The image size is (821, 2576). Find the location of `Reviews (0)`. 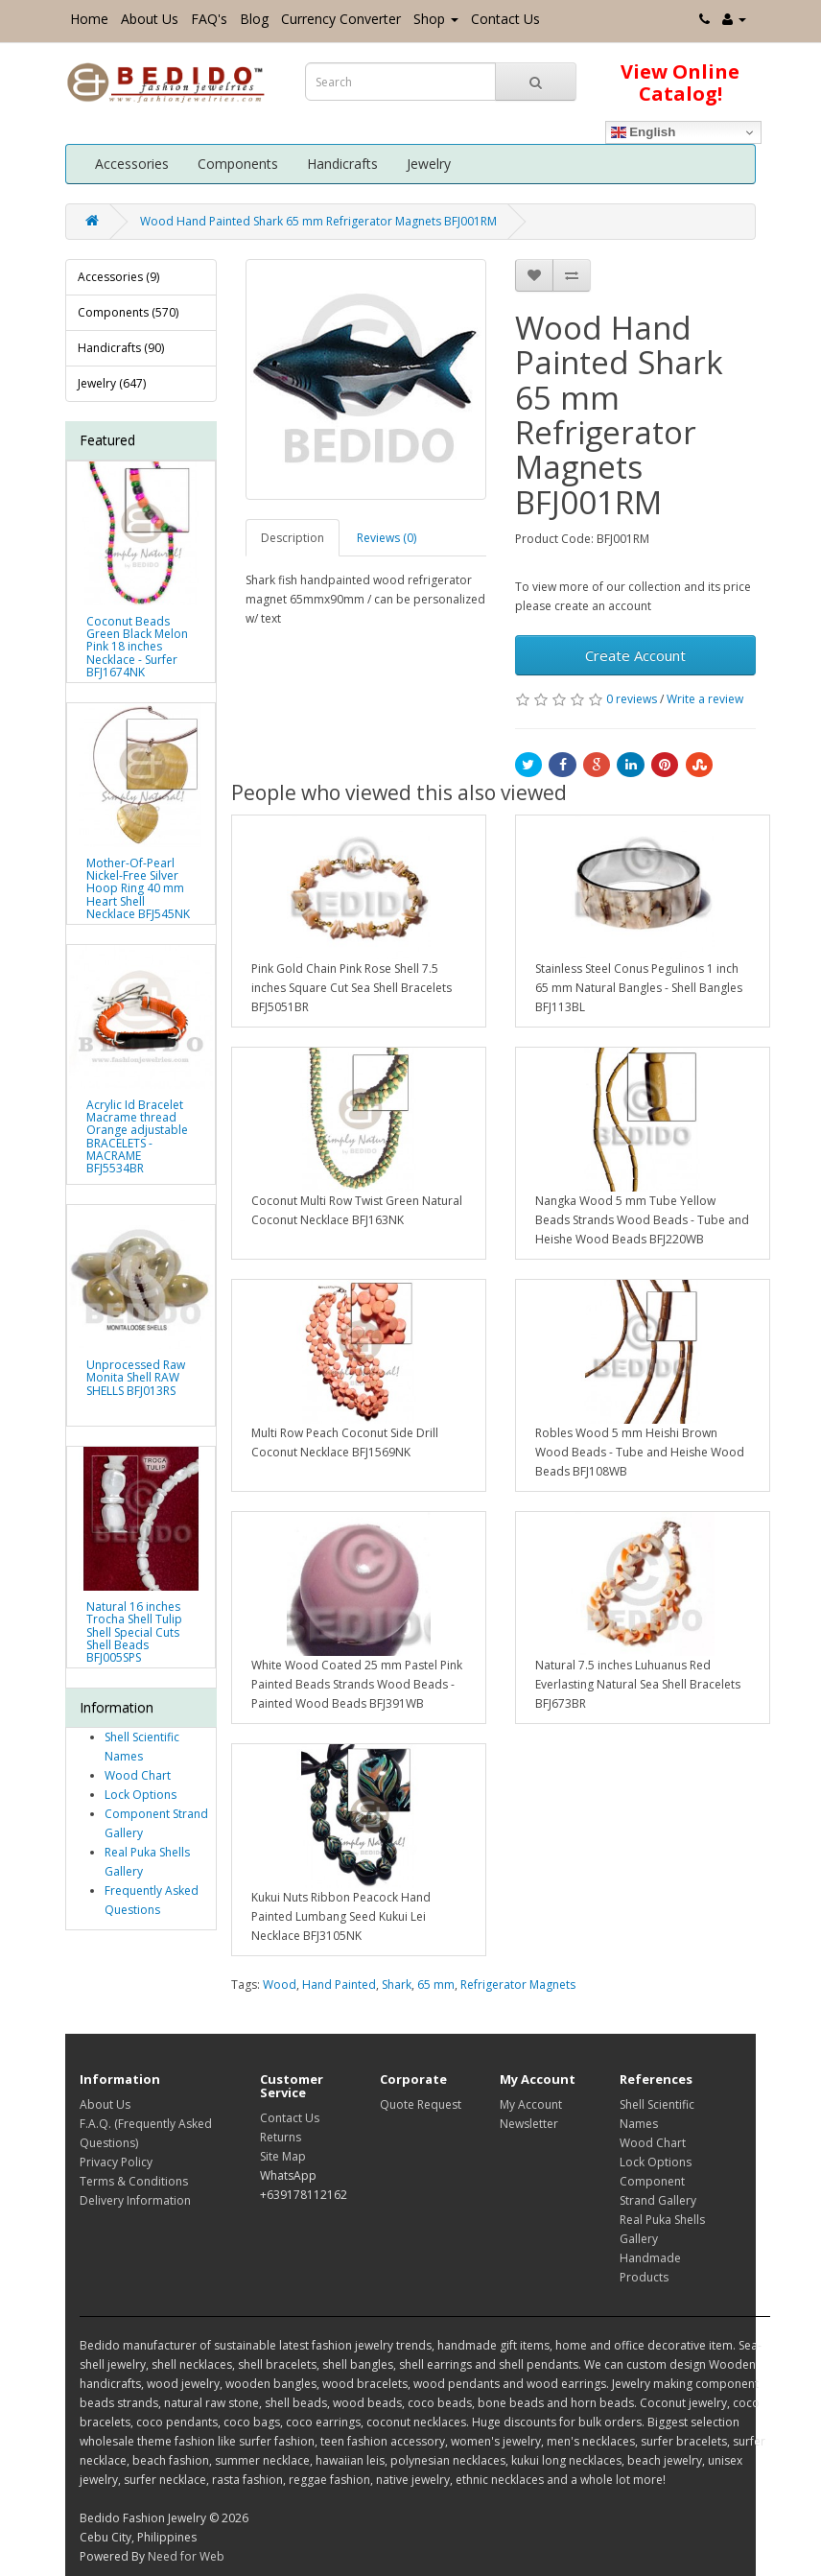

Reviews (0) is located at coordinates (386, 538).